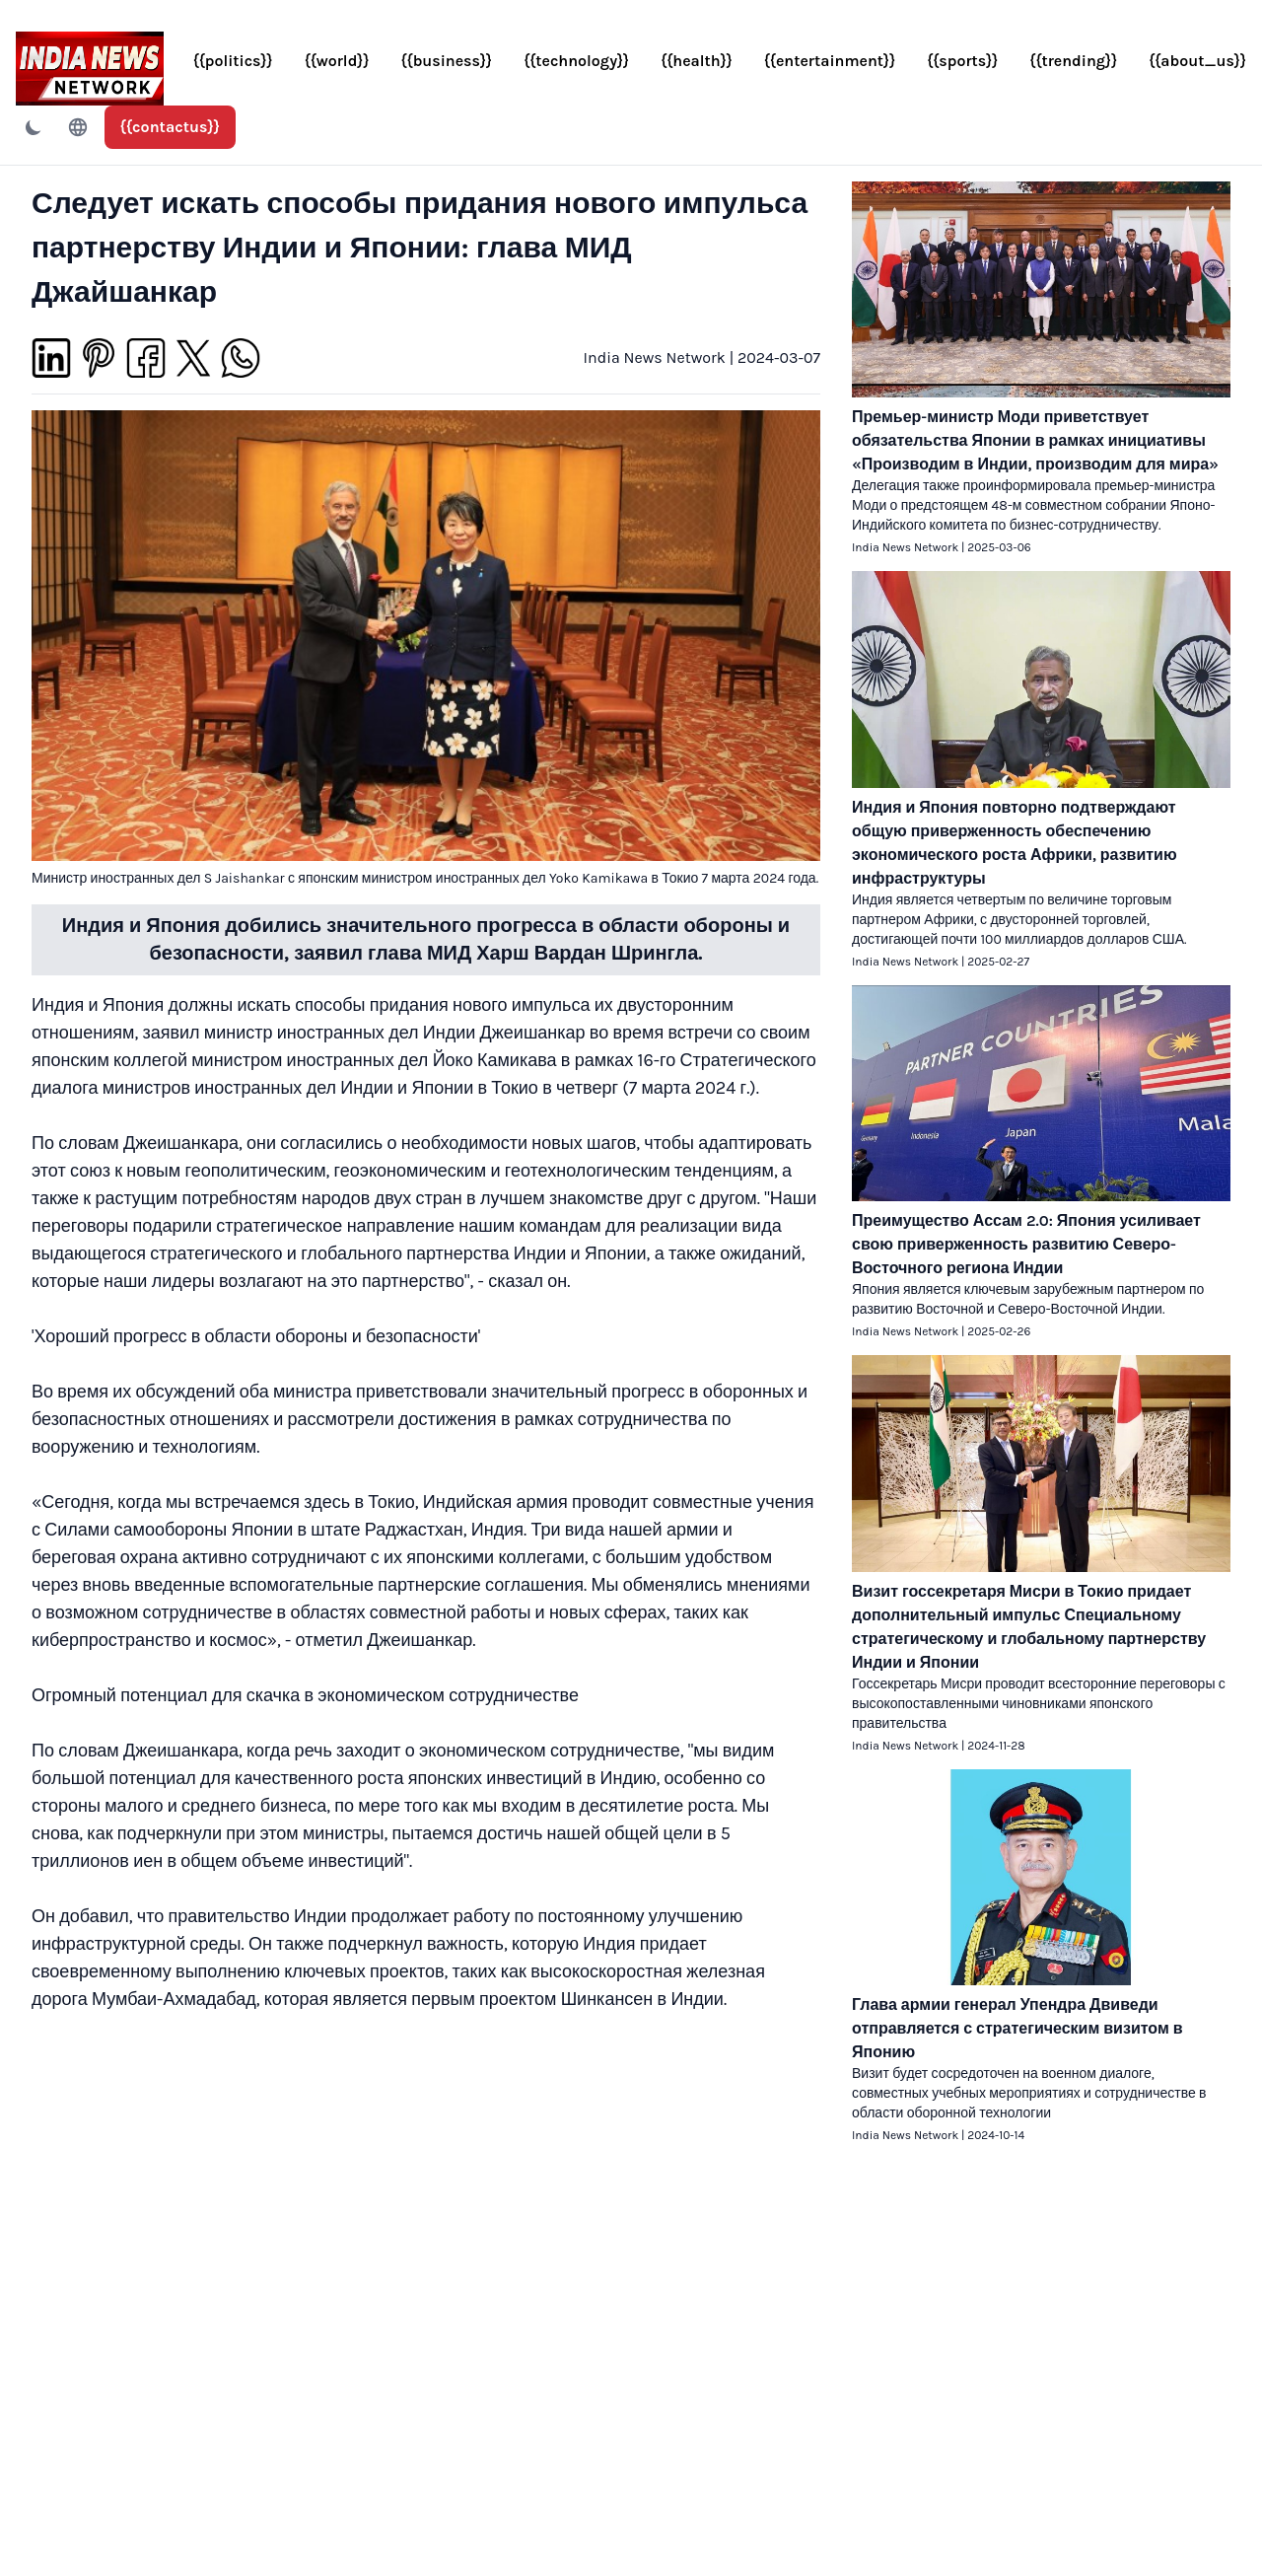 The width and height of the screenshot is (1262, 2576). I want to click on {{technology}}, so click(576, 60).